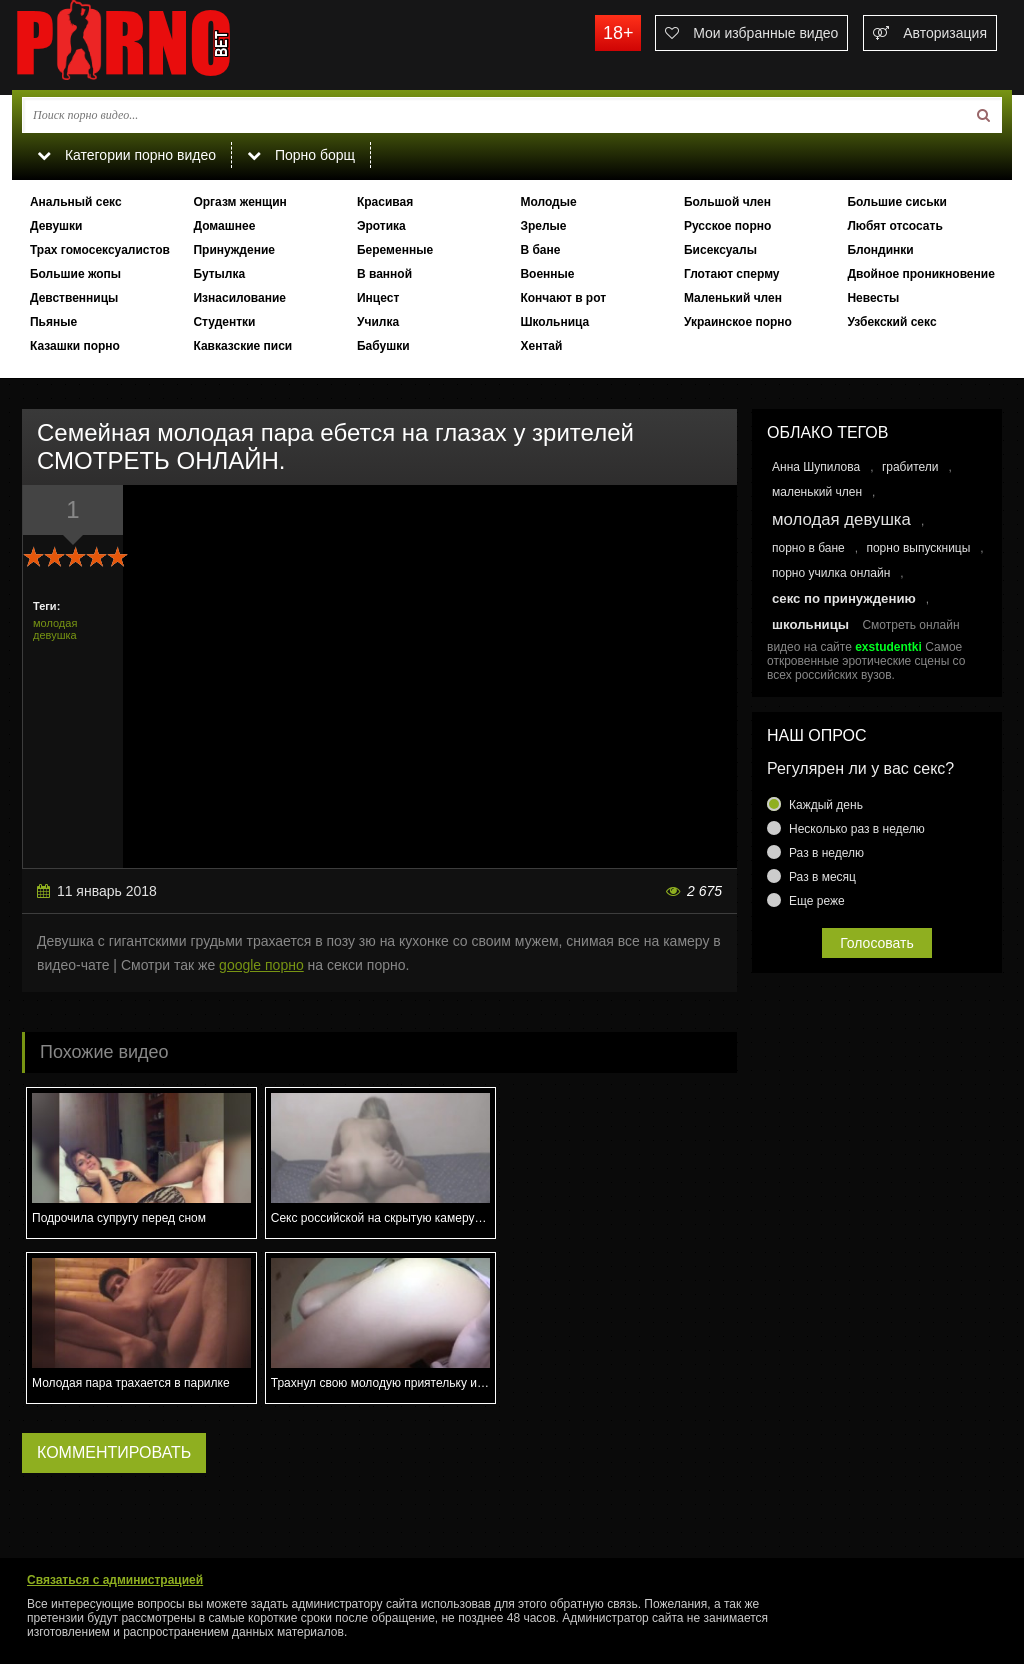 This screenshot has height=1664, width=1024. What do you see at coordinates (301, 155) in the screenshot?
I see `Порно борщ` at bounding box center [301, 155].